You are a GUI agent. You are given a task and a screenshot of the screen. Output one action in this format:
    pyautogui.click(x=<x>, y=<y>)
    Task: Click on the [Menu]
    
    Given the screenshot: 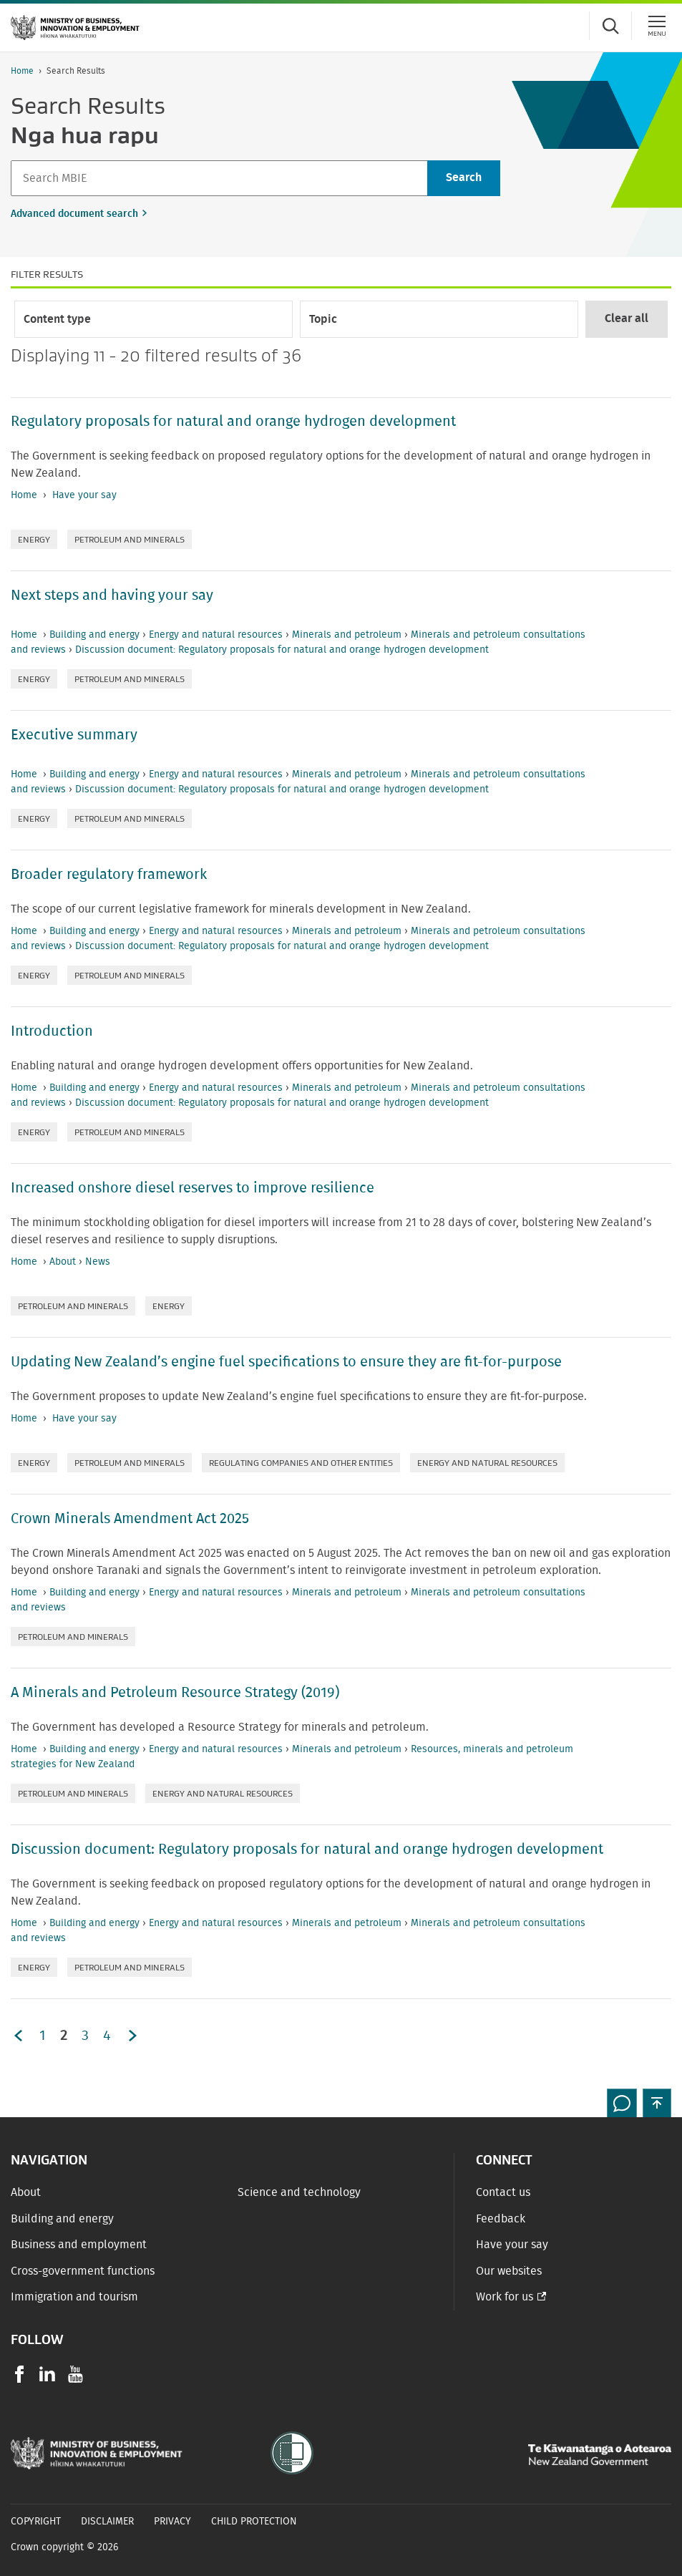 What is the action you would take?
    pyautogui.click(x=657, y=25)
    